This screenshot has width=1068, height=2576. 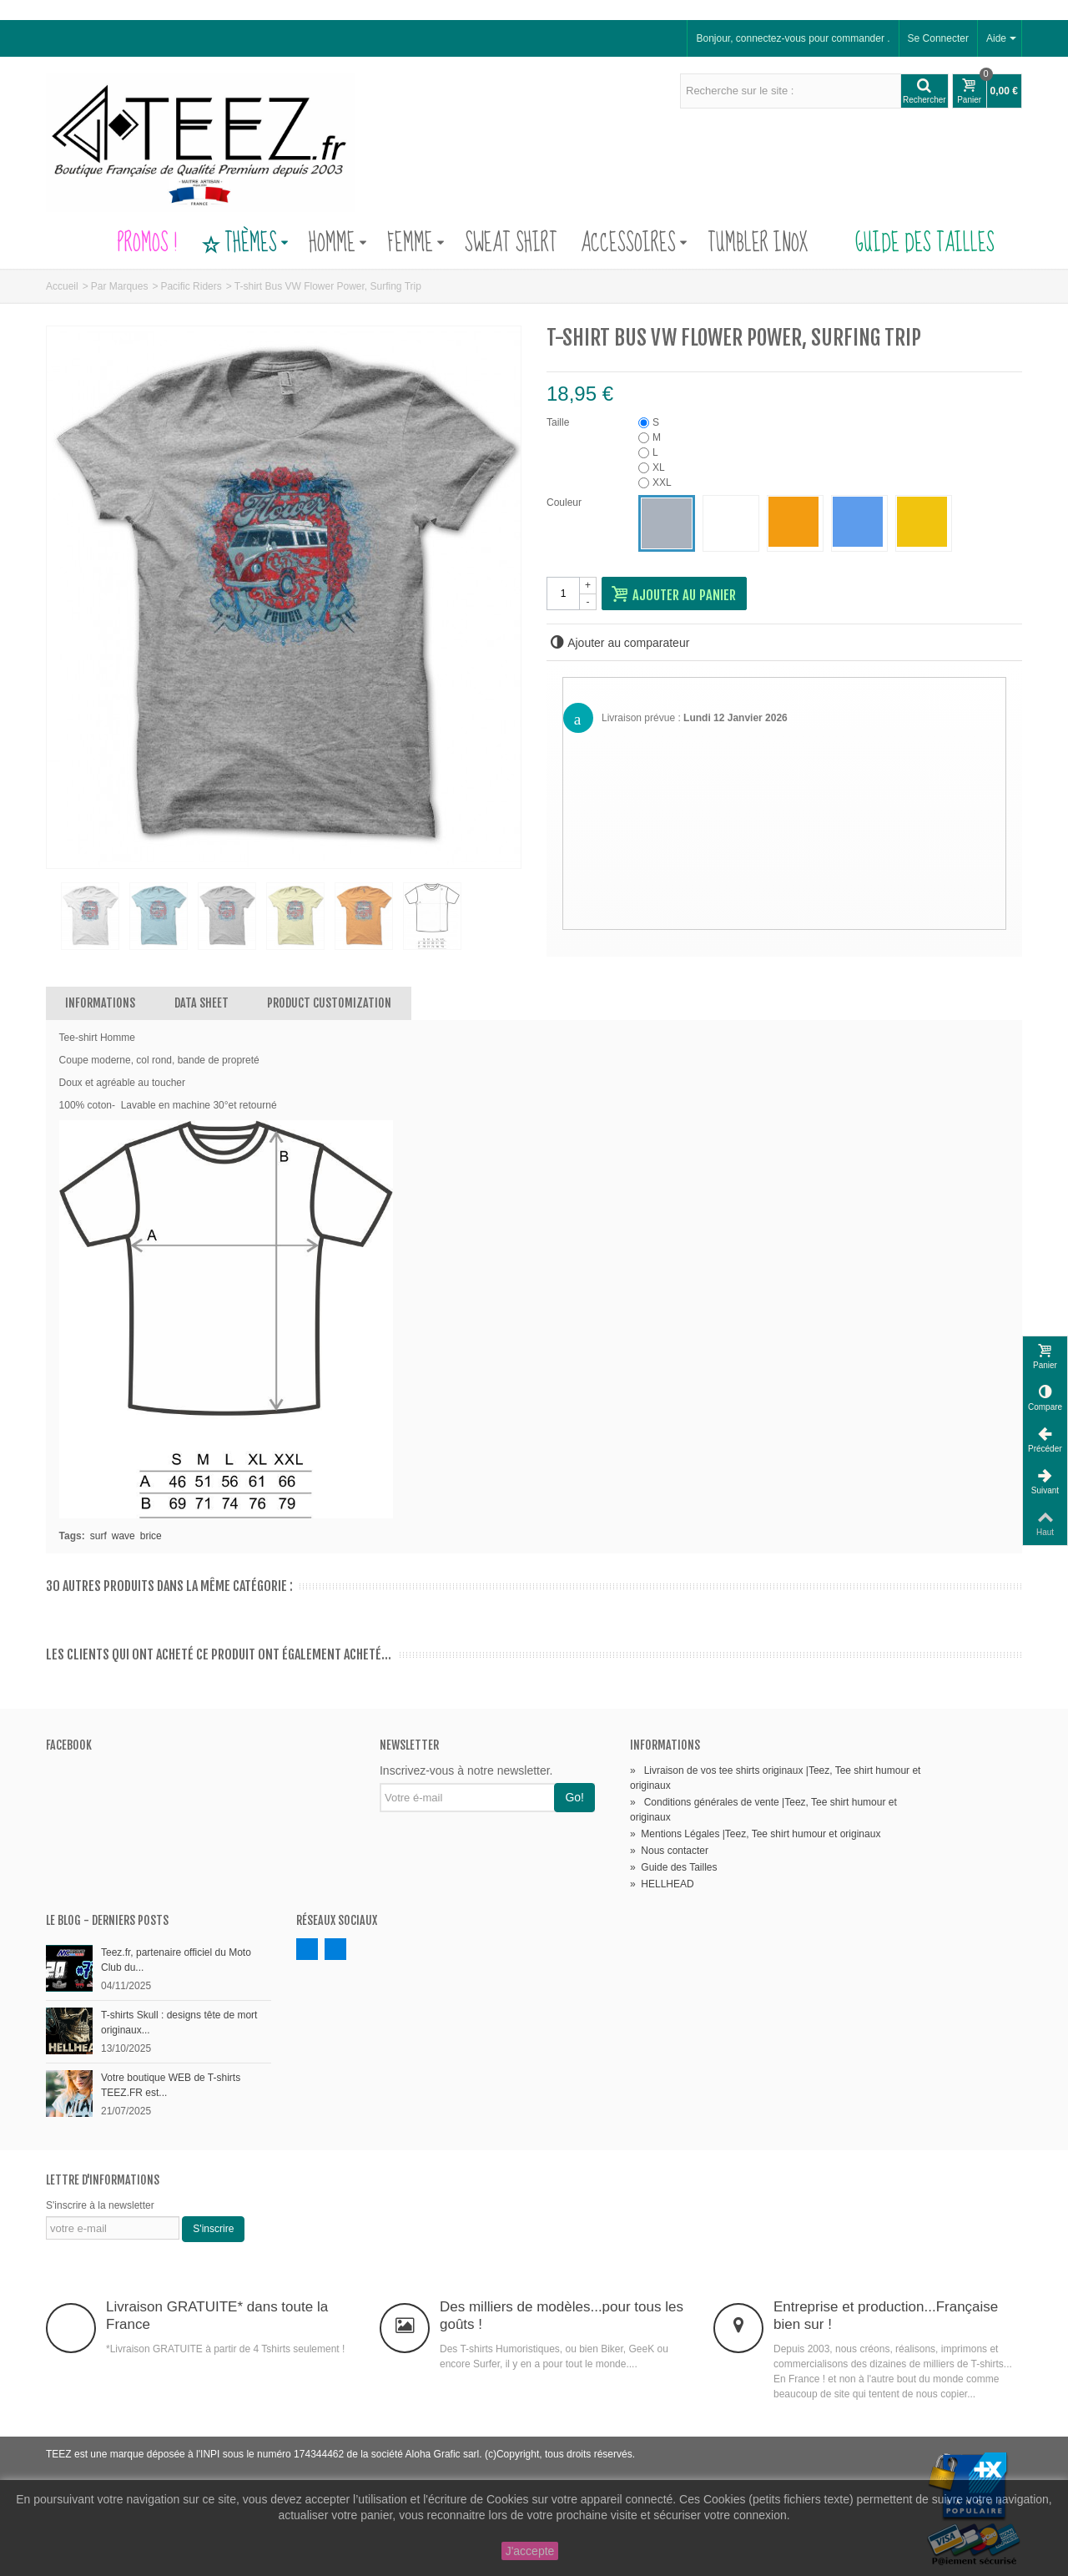 What do you see at coordinates (775, 1778) in the screenshot?
I see `Livraison de vos tee shirts originaux |Teez, Tee shirt humour et originaux` at bounding box center [775, 1778].